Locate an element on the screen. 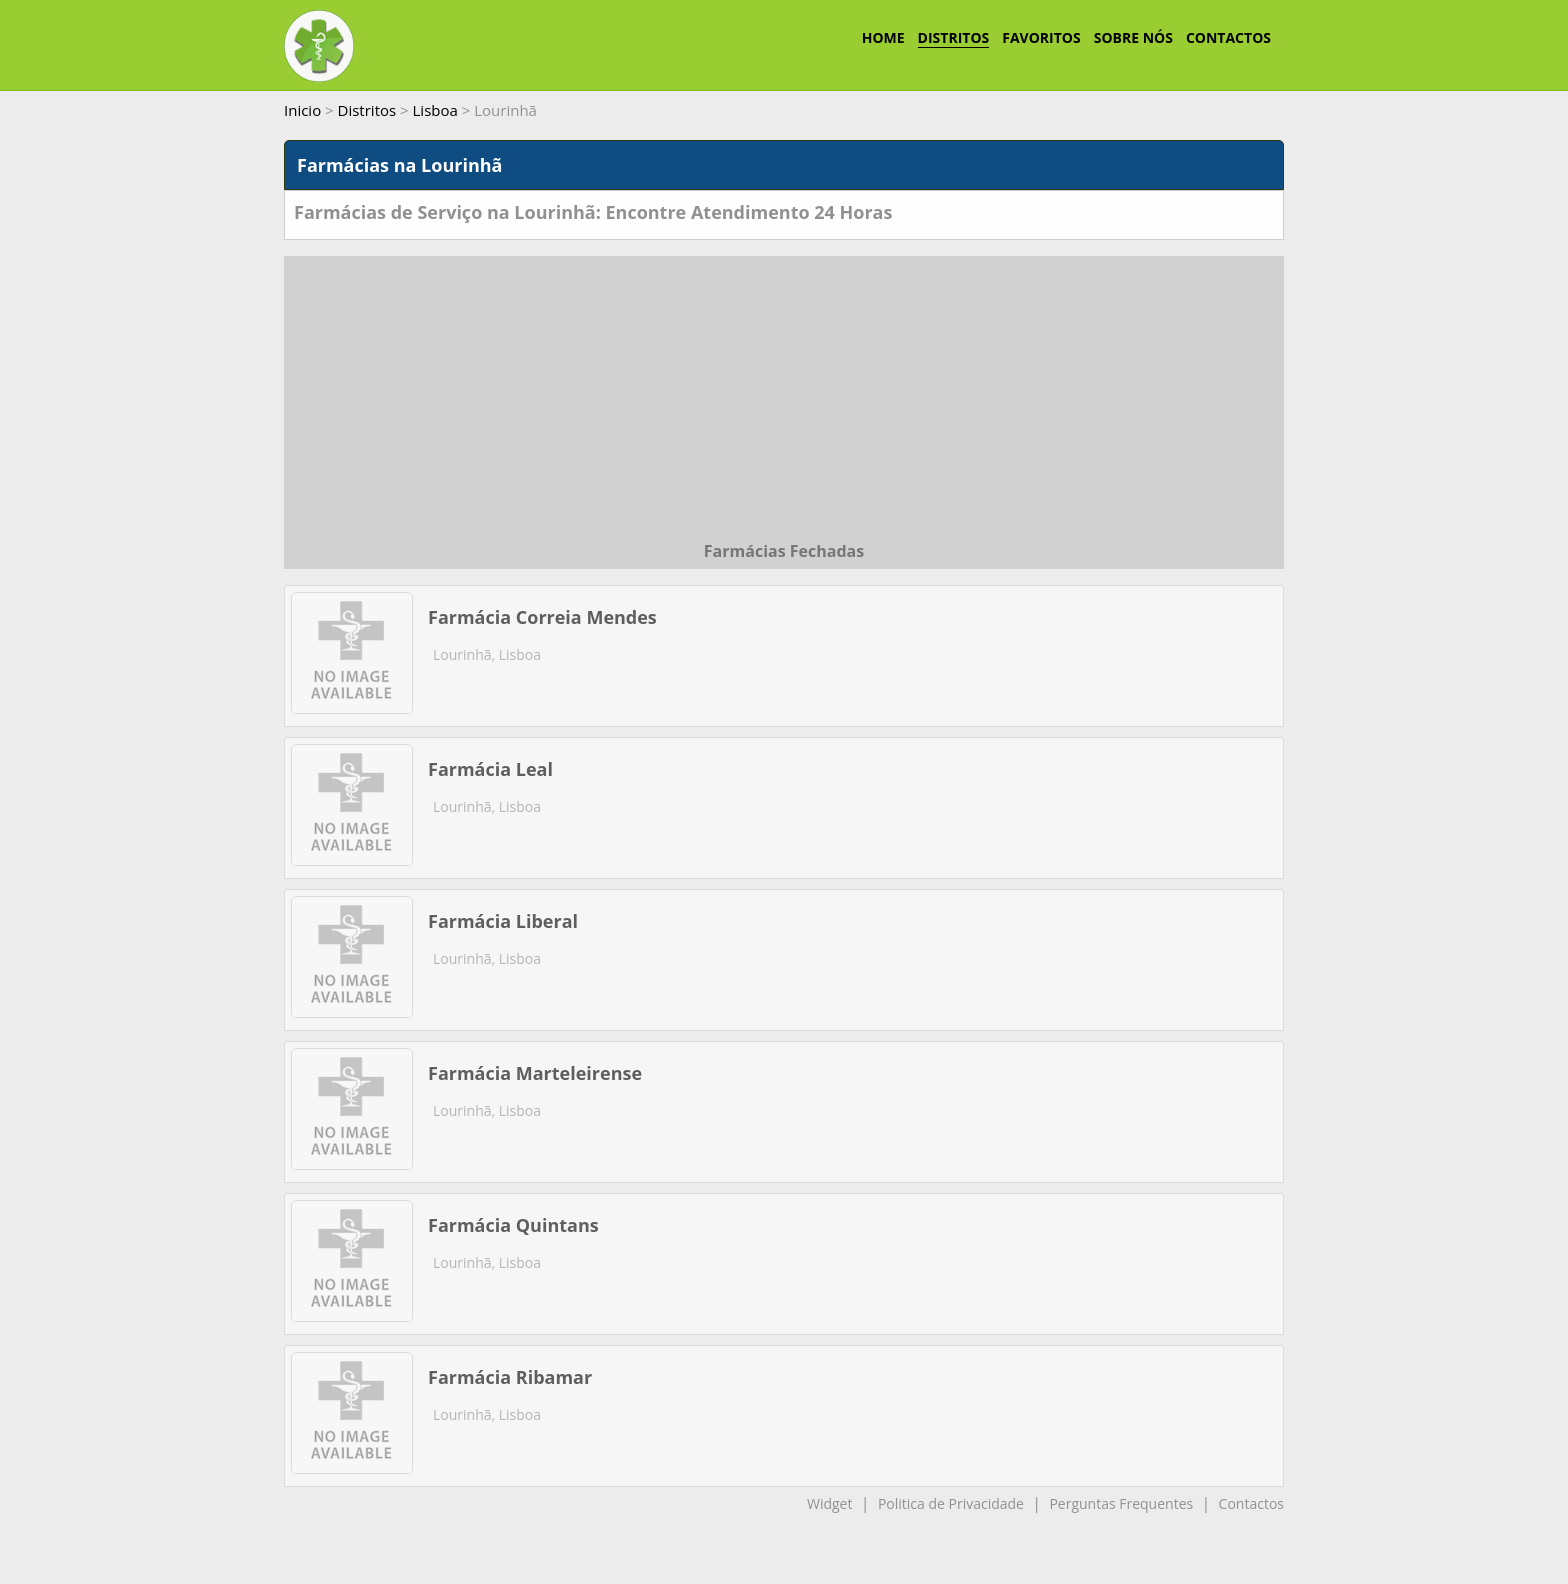 This screenshot has width=1568, height=1584. Widget is located at coordinates (829, 1503).